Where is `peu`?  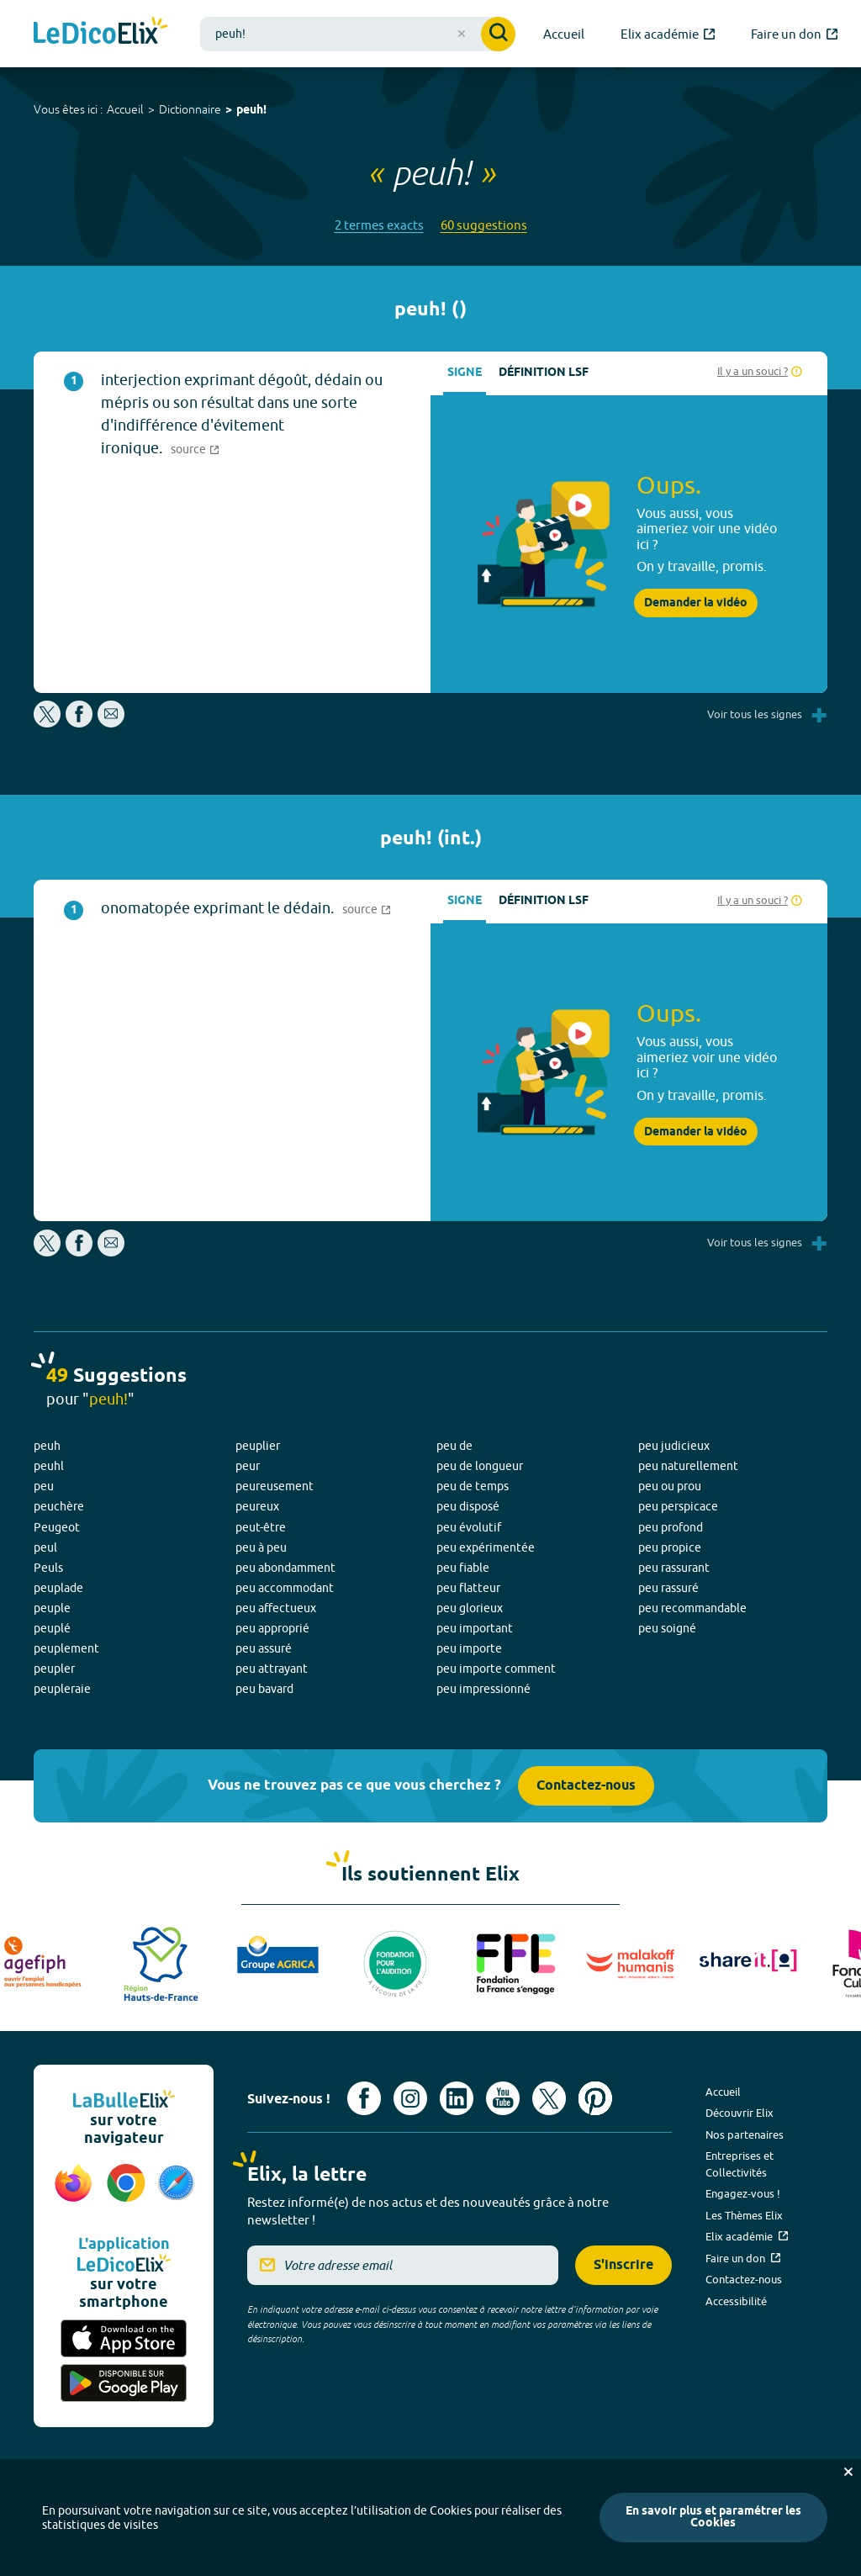 peu is located at coordinates (44, 1486).